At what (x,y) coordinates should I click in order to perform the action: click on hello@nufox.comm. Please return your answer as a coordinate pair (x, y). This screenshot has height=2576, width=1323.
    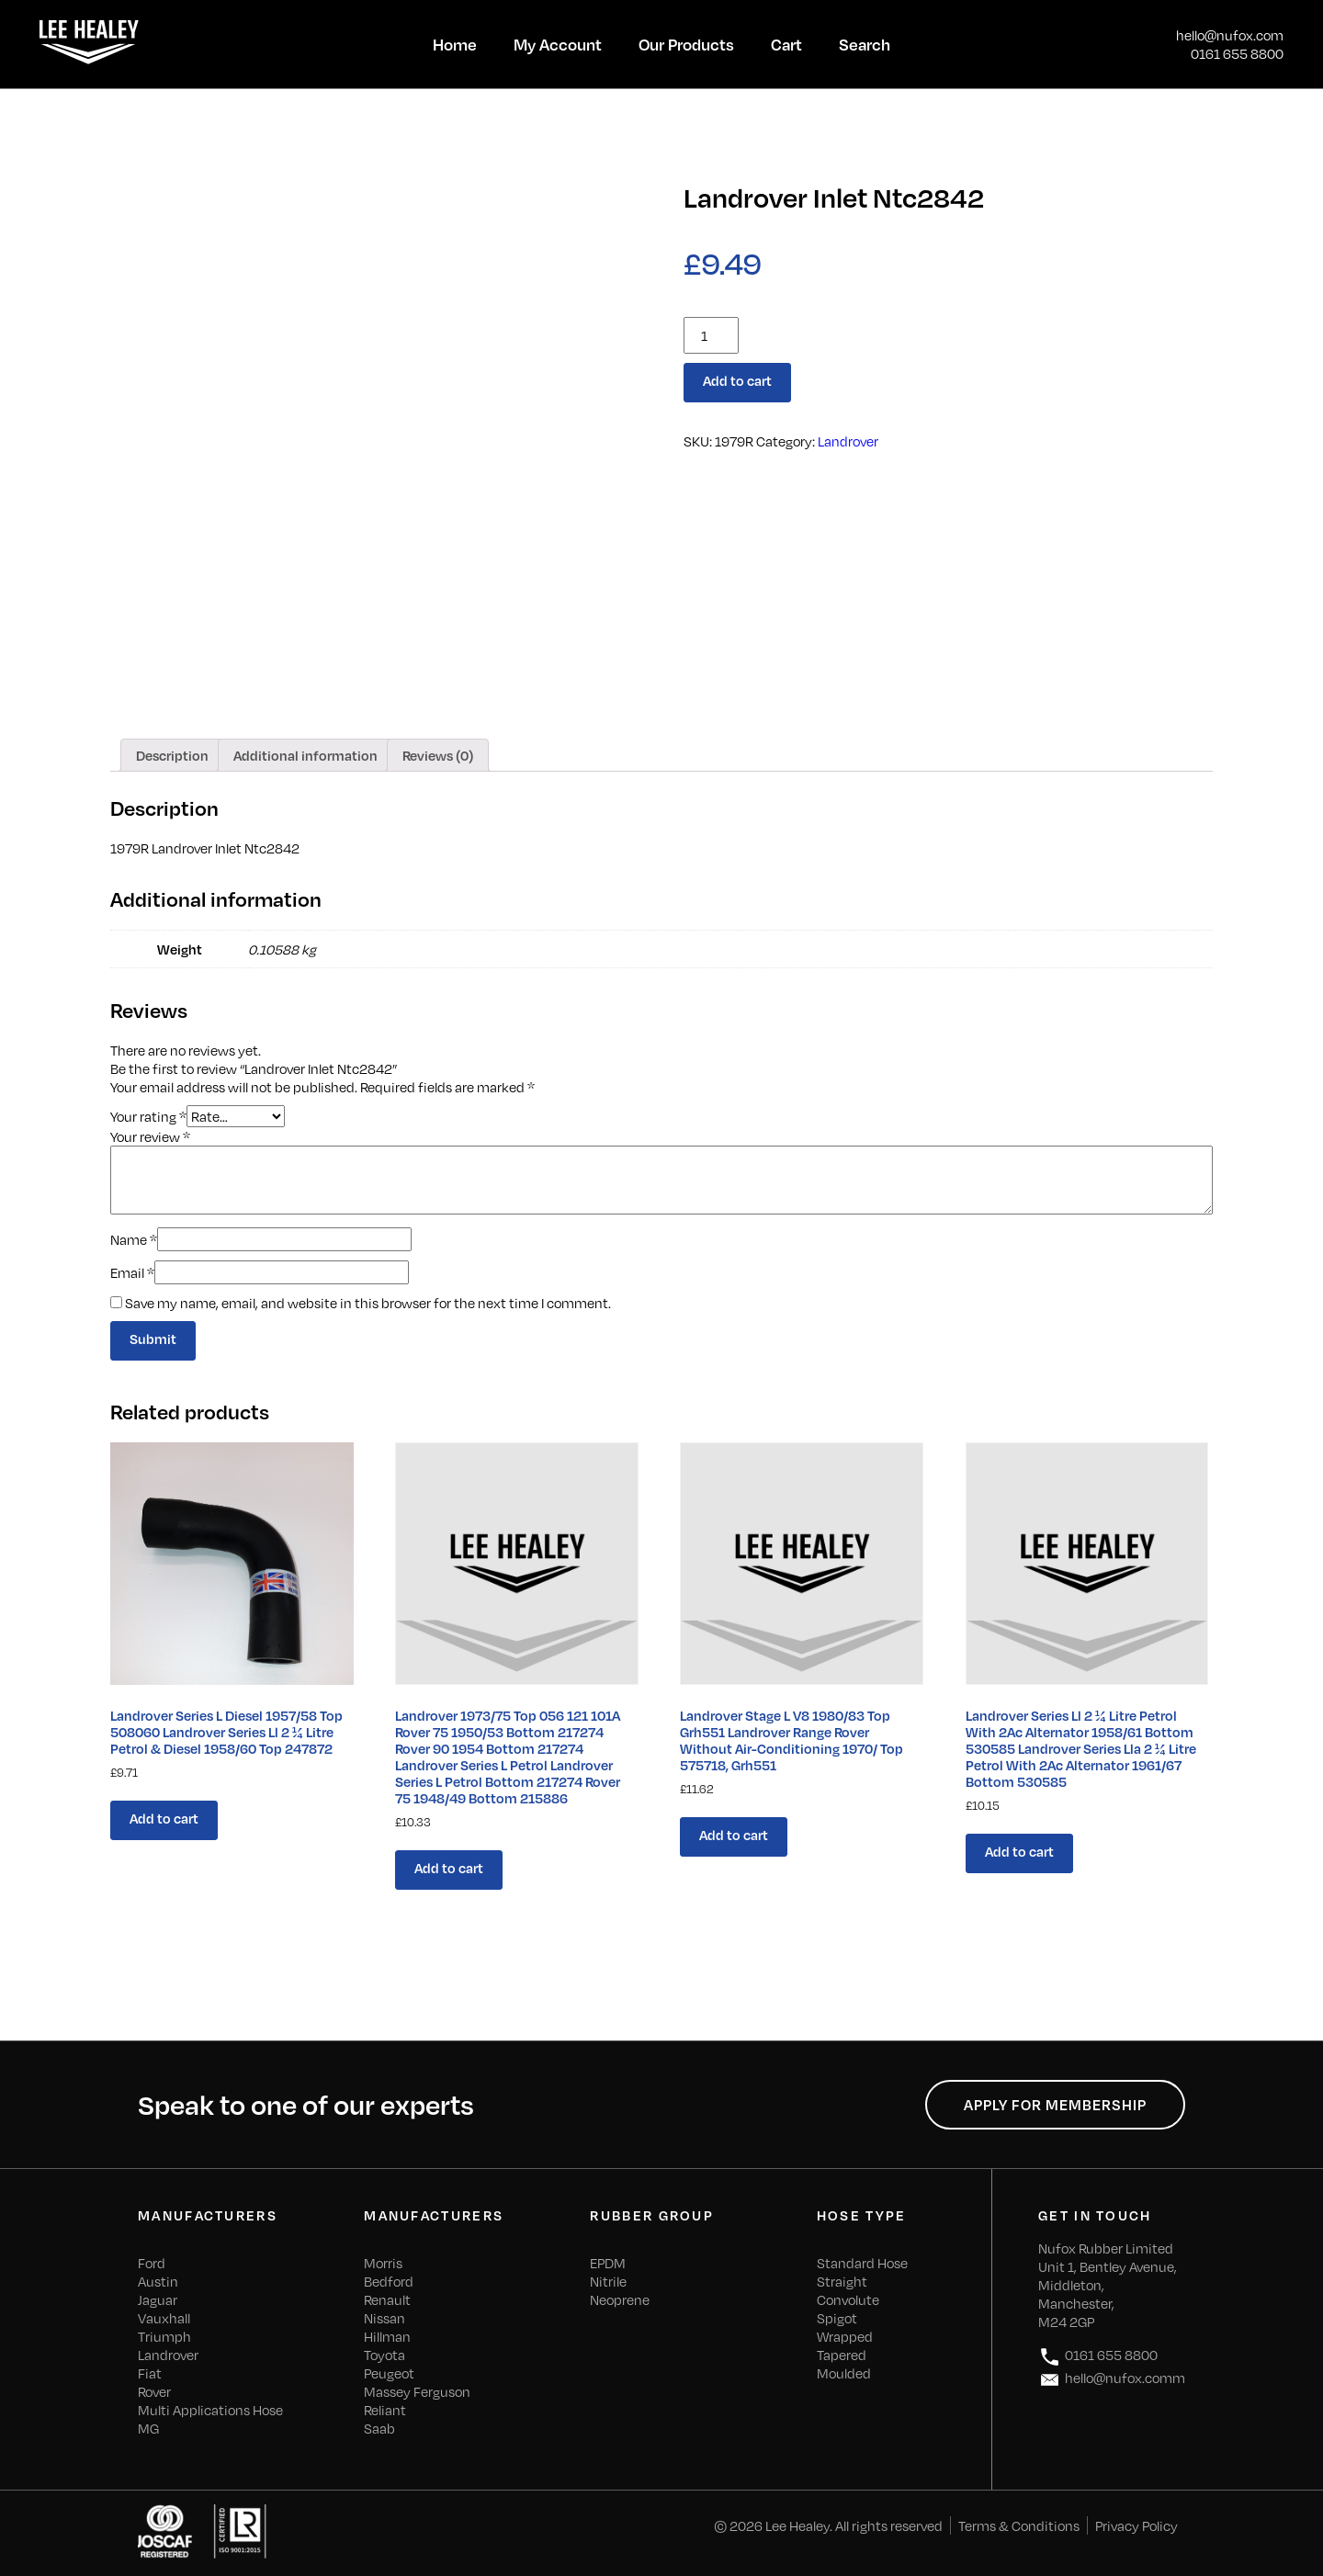
    Looking at the image, I should click on (1111, 2379).